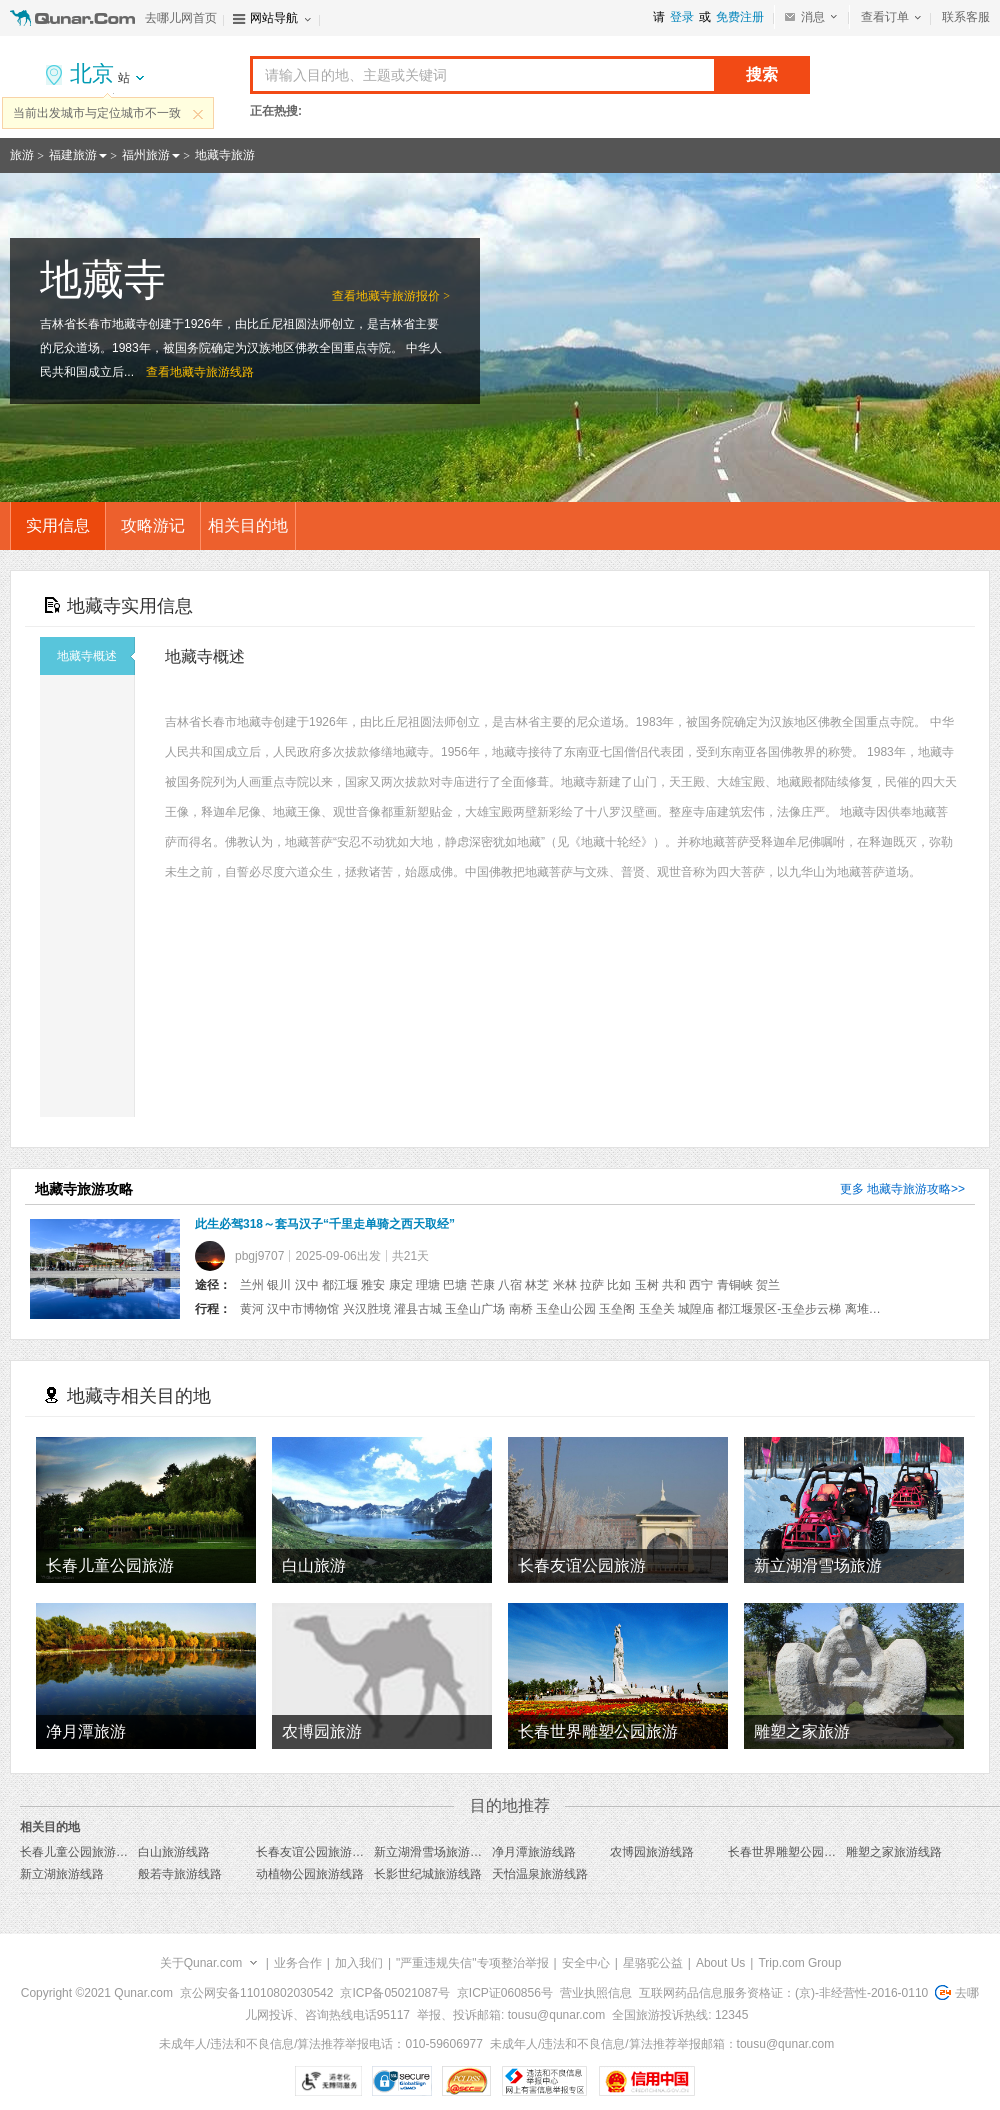 The width and height of the screenshot is (1000, 2110). Describe the element at coordinates (534, 1852) in the screenshot. I see `净月潭旅游线路` at that location.